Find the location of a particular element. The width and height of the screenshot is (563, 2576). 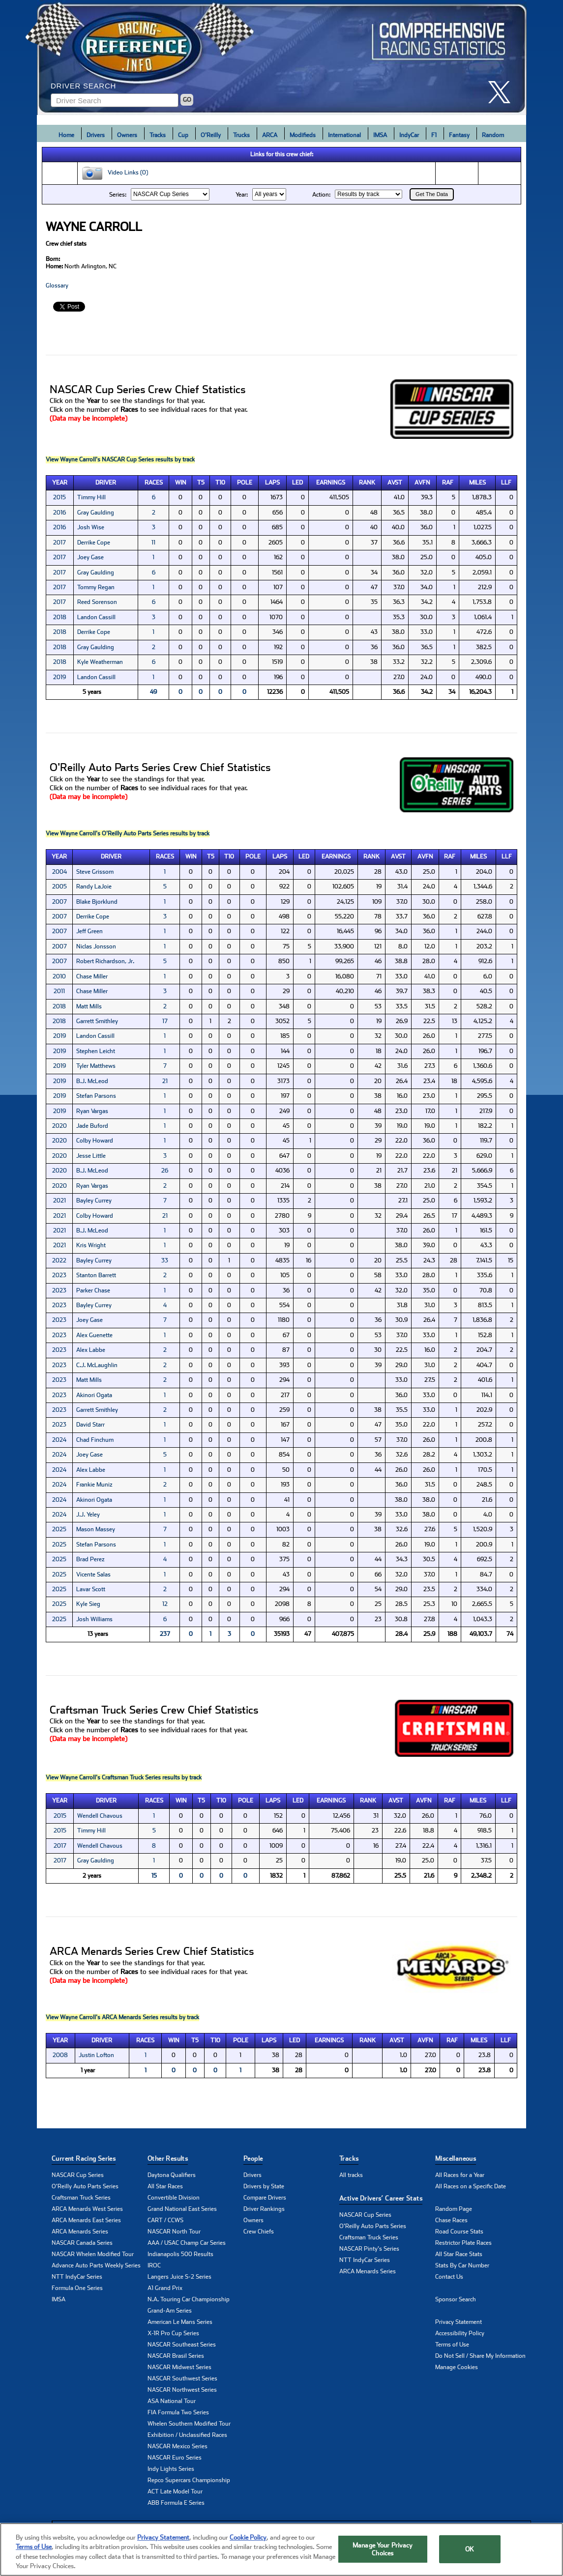

Wendell Chavous is located at coordinates (99, 1815).